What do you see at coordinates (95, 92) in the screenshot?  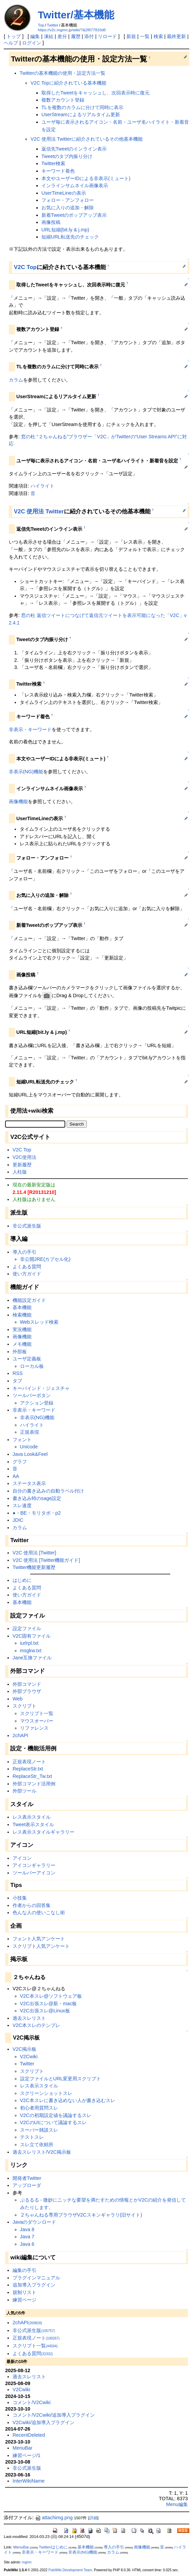 I see `取得したTweetをキャッシュし、次回表示時に復元` at bounding box center [95, 92].